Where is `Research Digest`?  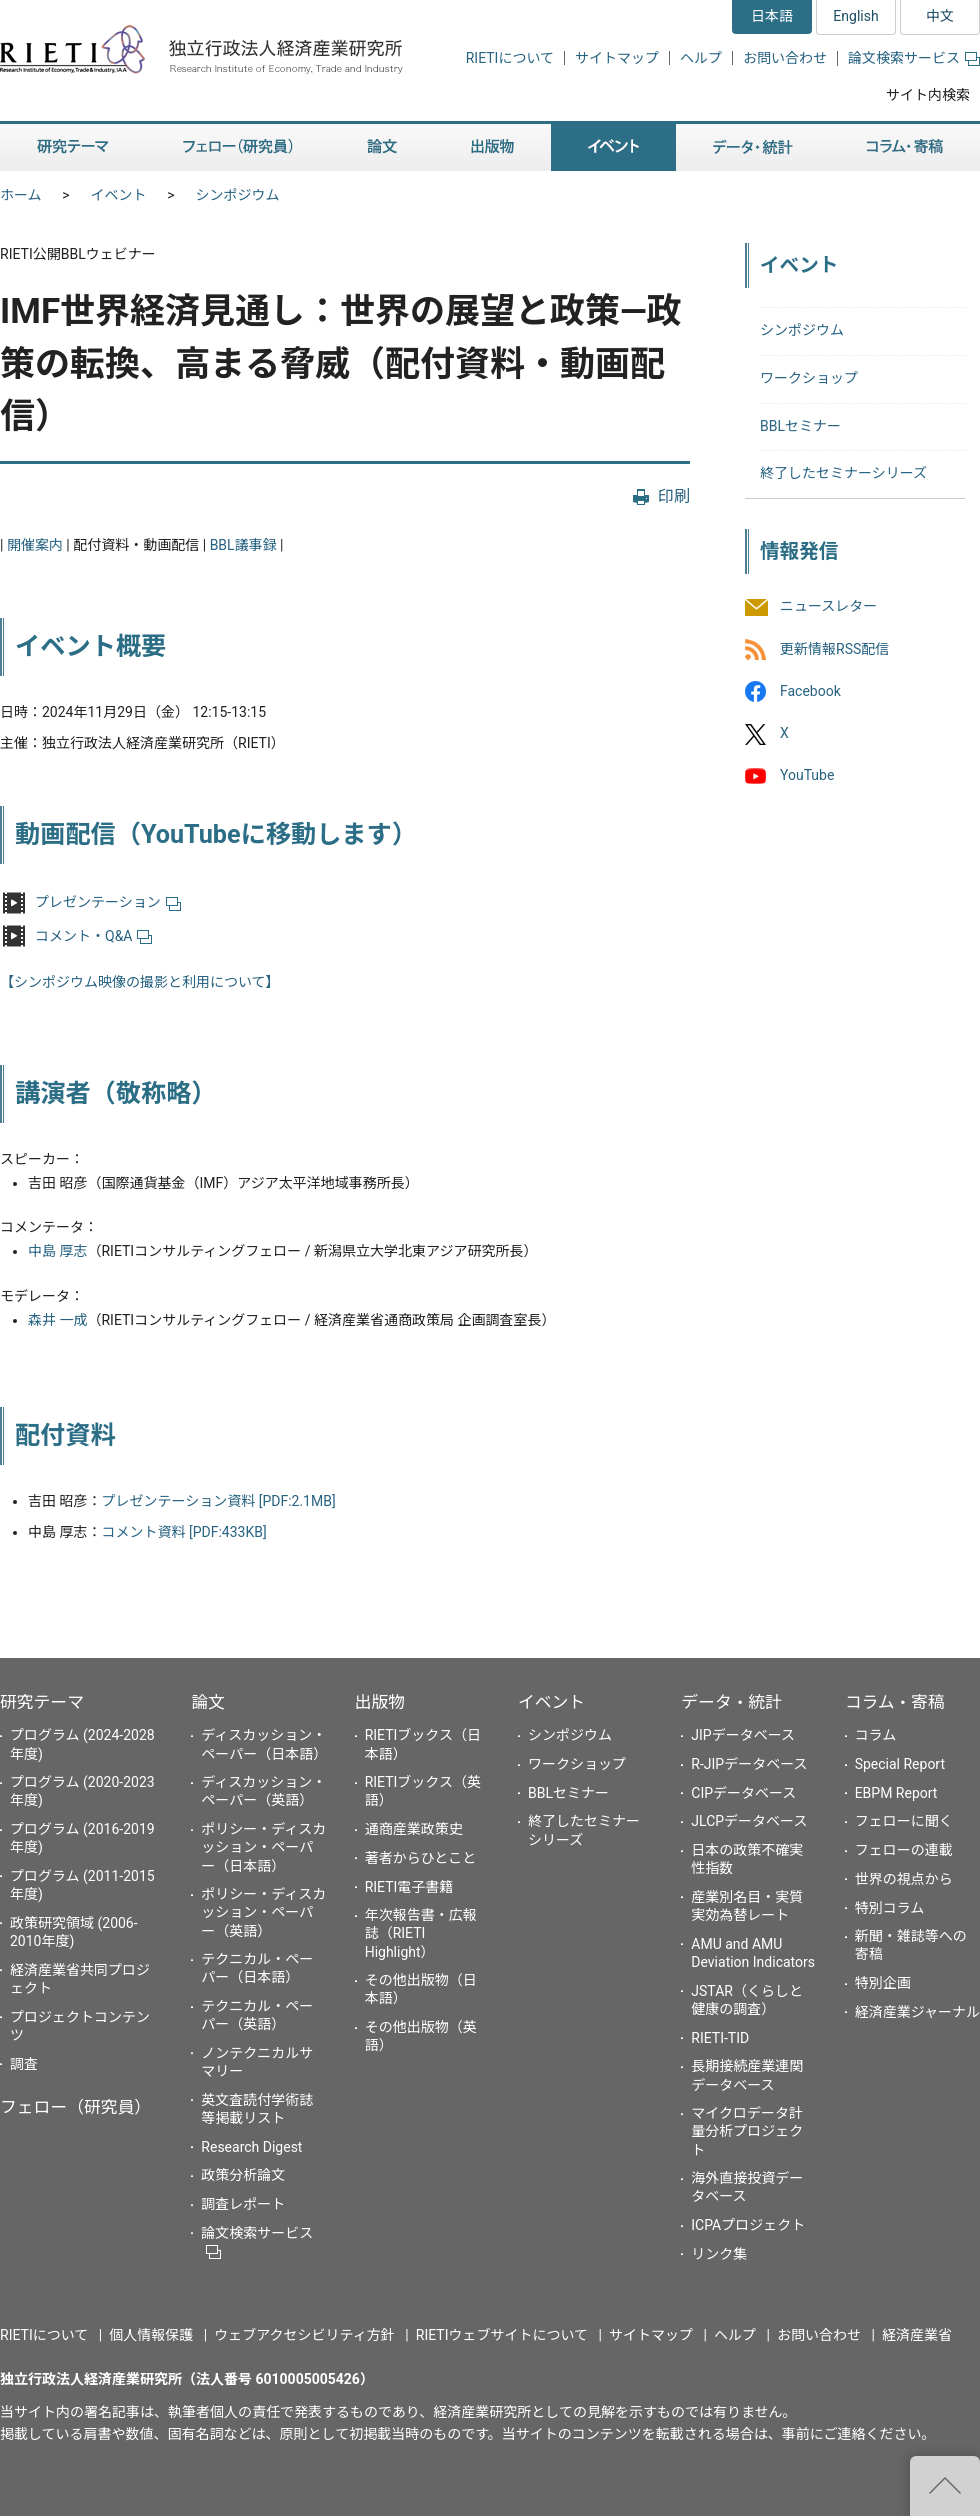 Research Digest is located at coordinates (251, 2147).